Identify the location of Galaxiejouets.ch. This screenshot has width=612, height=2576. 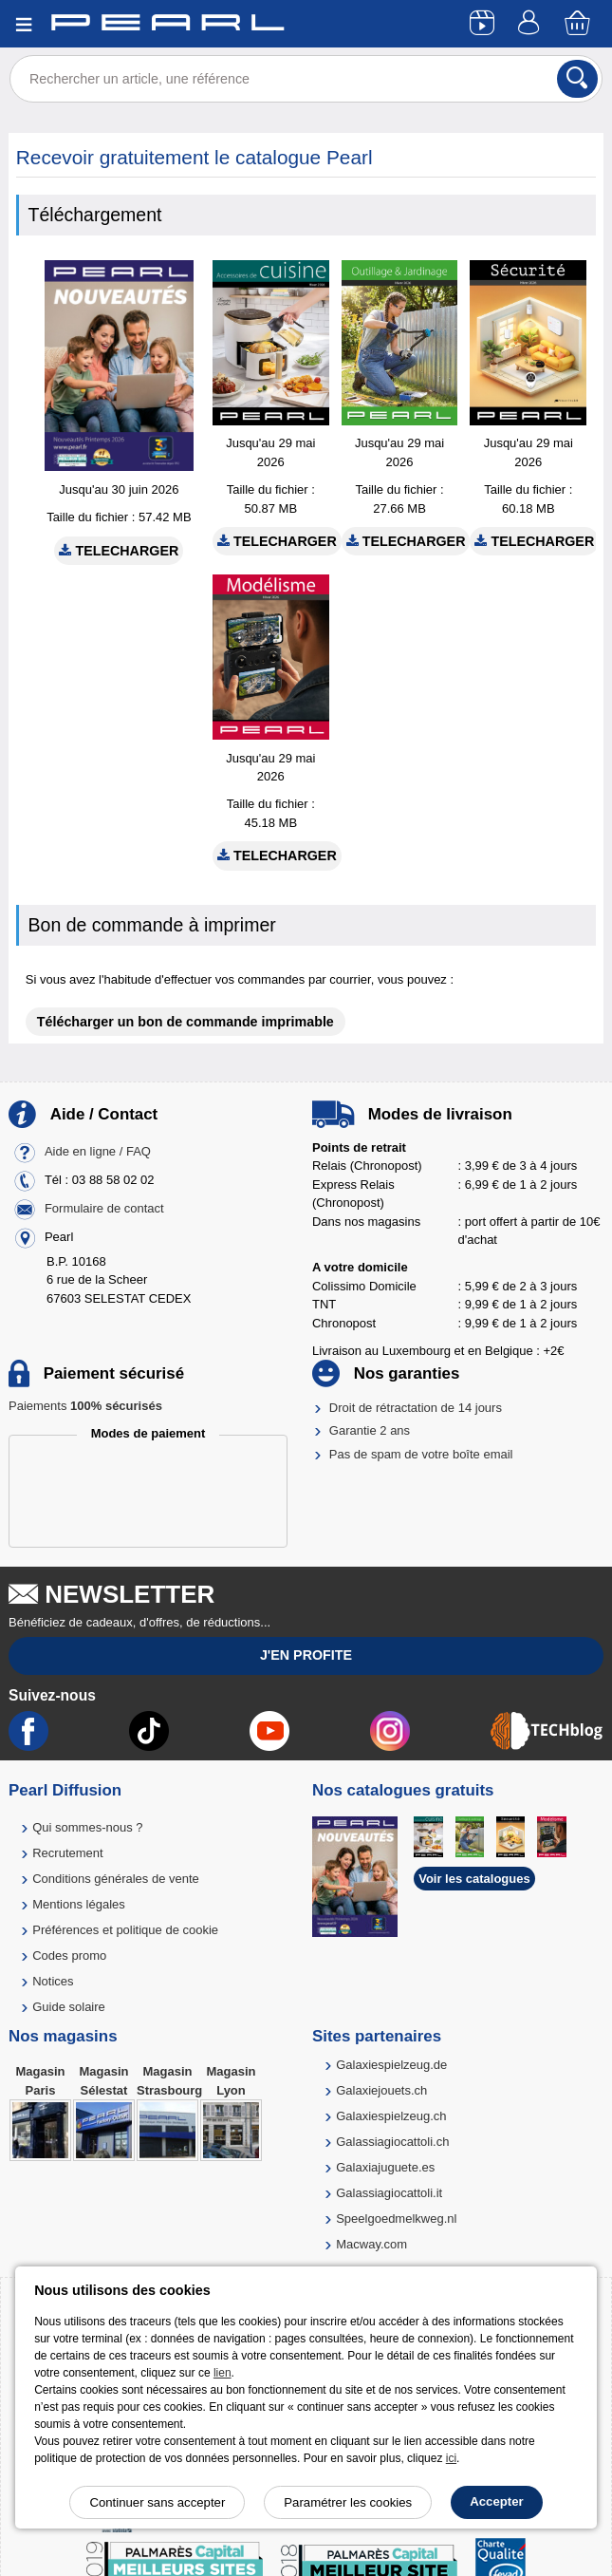
(381, 2090).